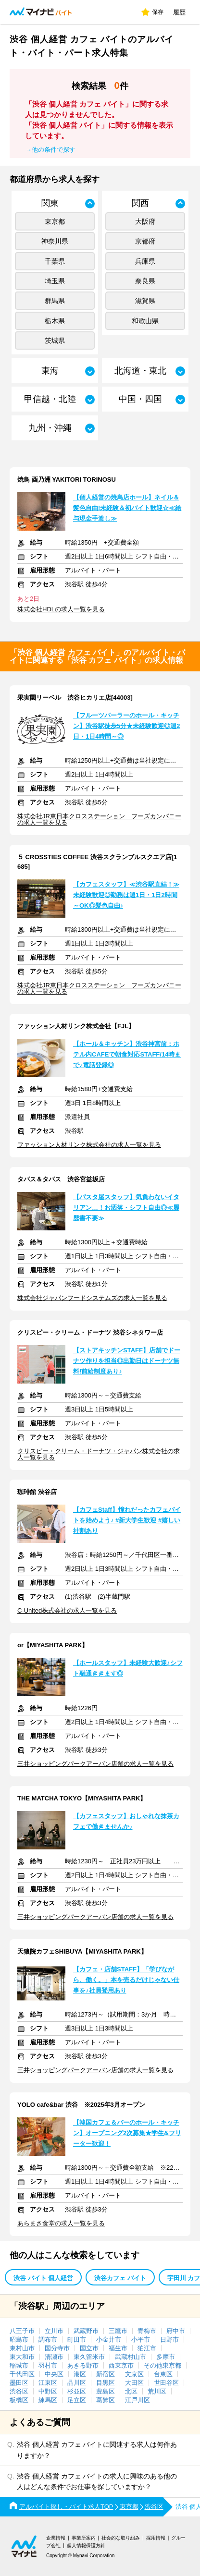 The height and width of the screenshot is (2576, 200). I want to click on 稲城市, so click(19, 2365).